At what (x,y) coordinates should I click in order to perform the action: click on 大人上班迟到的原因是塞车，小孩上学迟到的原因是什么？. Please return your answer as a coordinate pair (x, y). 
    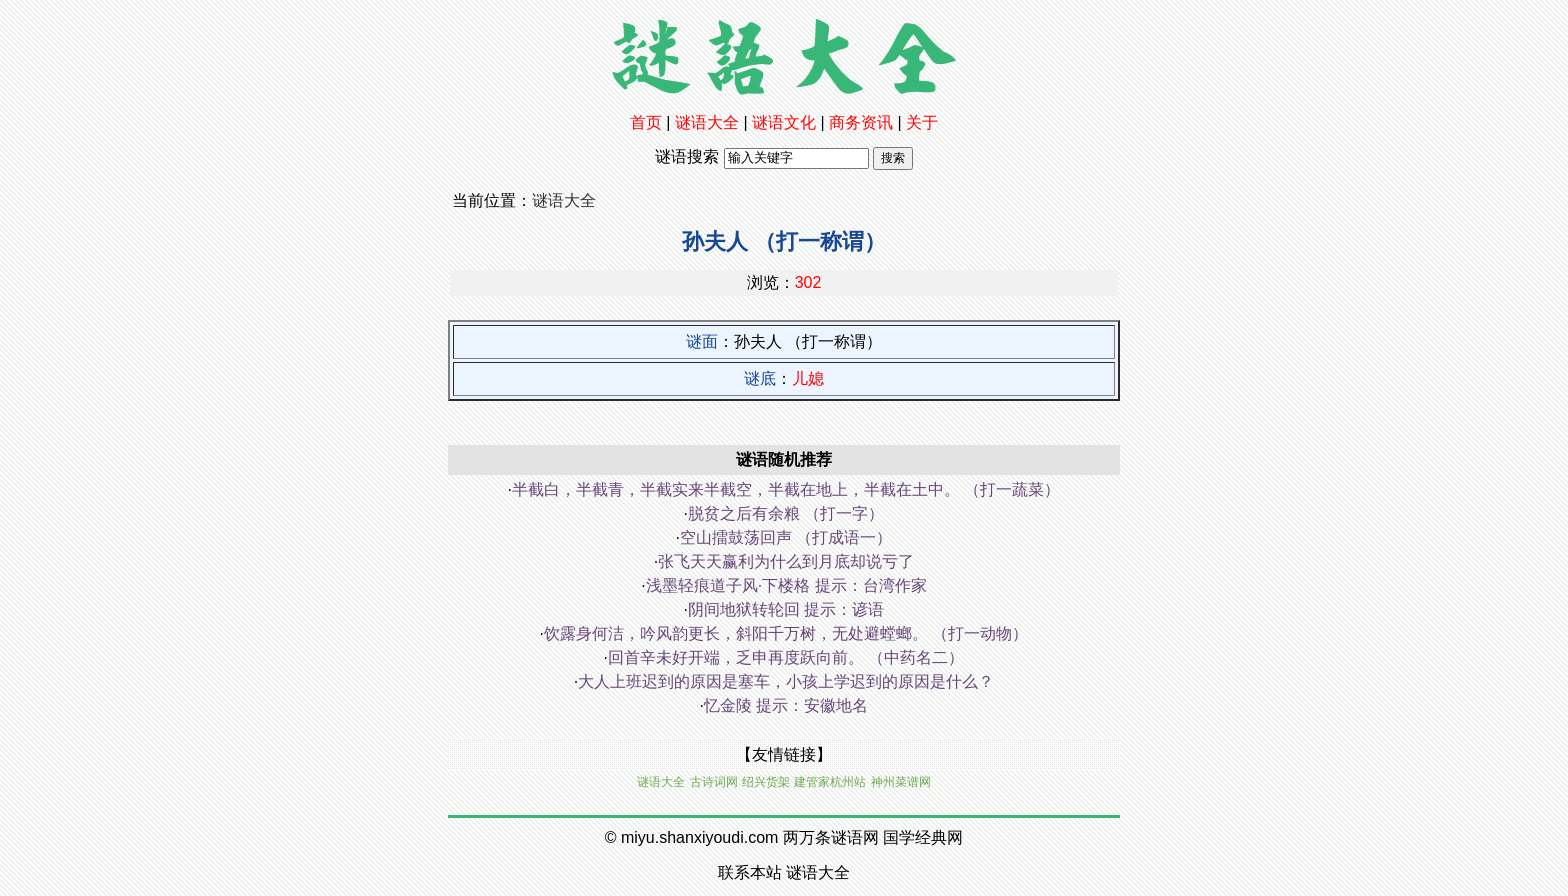
    Looking at the image, I should click on (786, 681).